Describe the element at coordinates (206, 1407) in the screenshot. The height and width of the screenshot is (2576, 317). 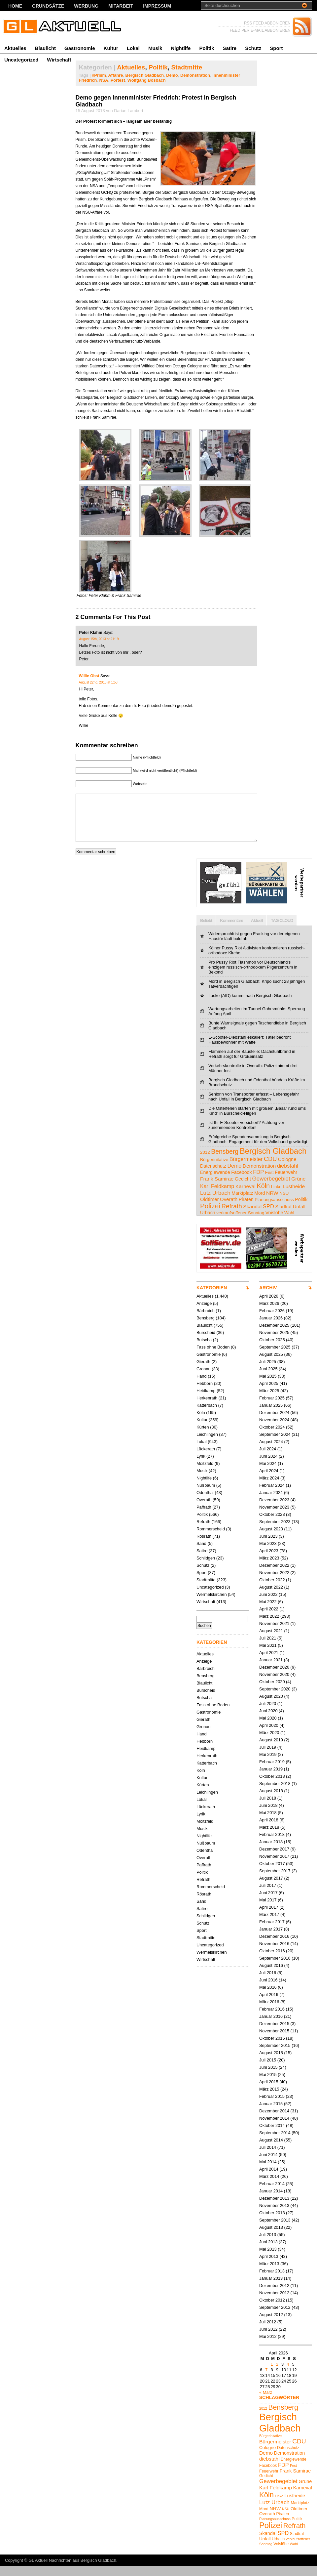
I see `Herkenrath` at that location.